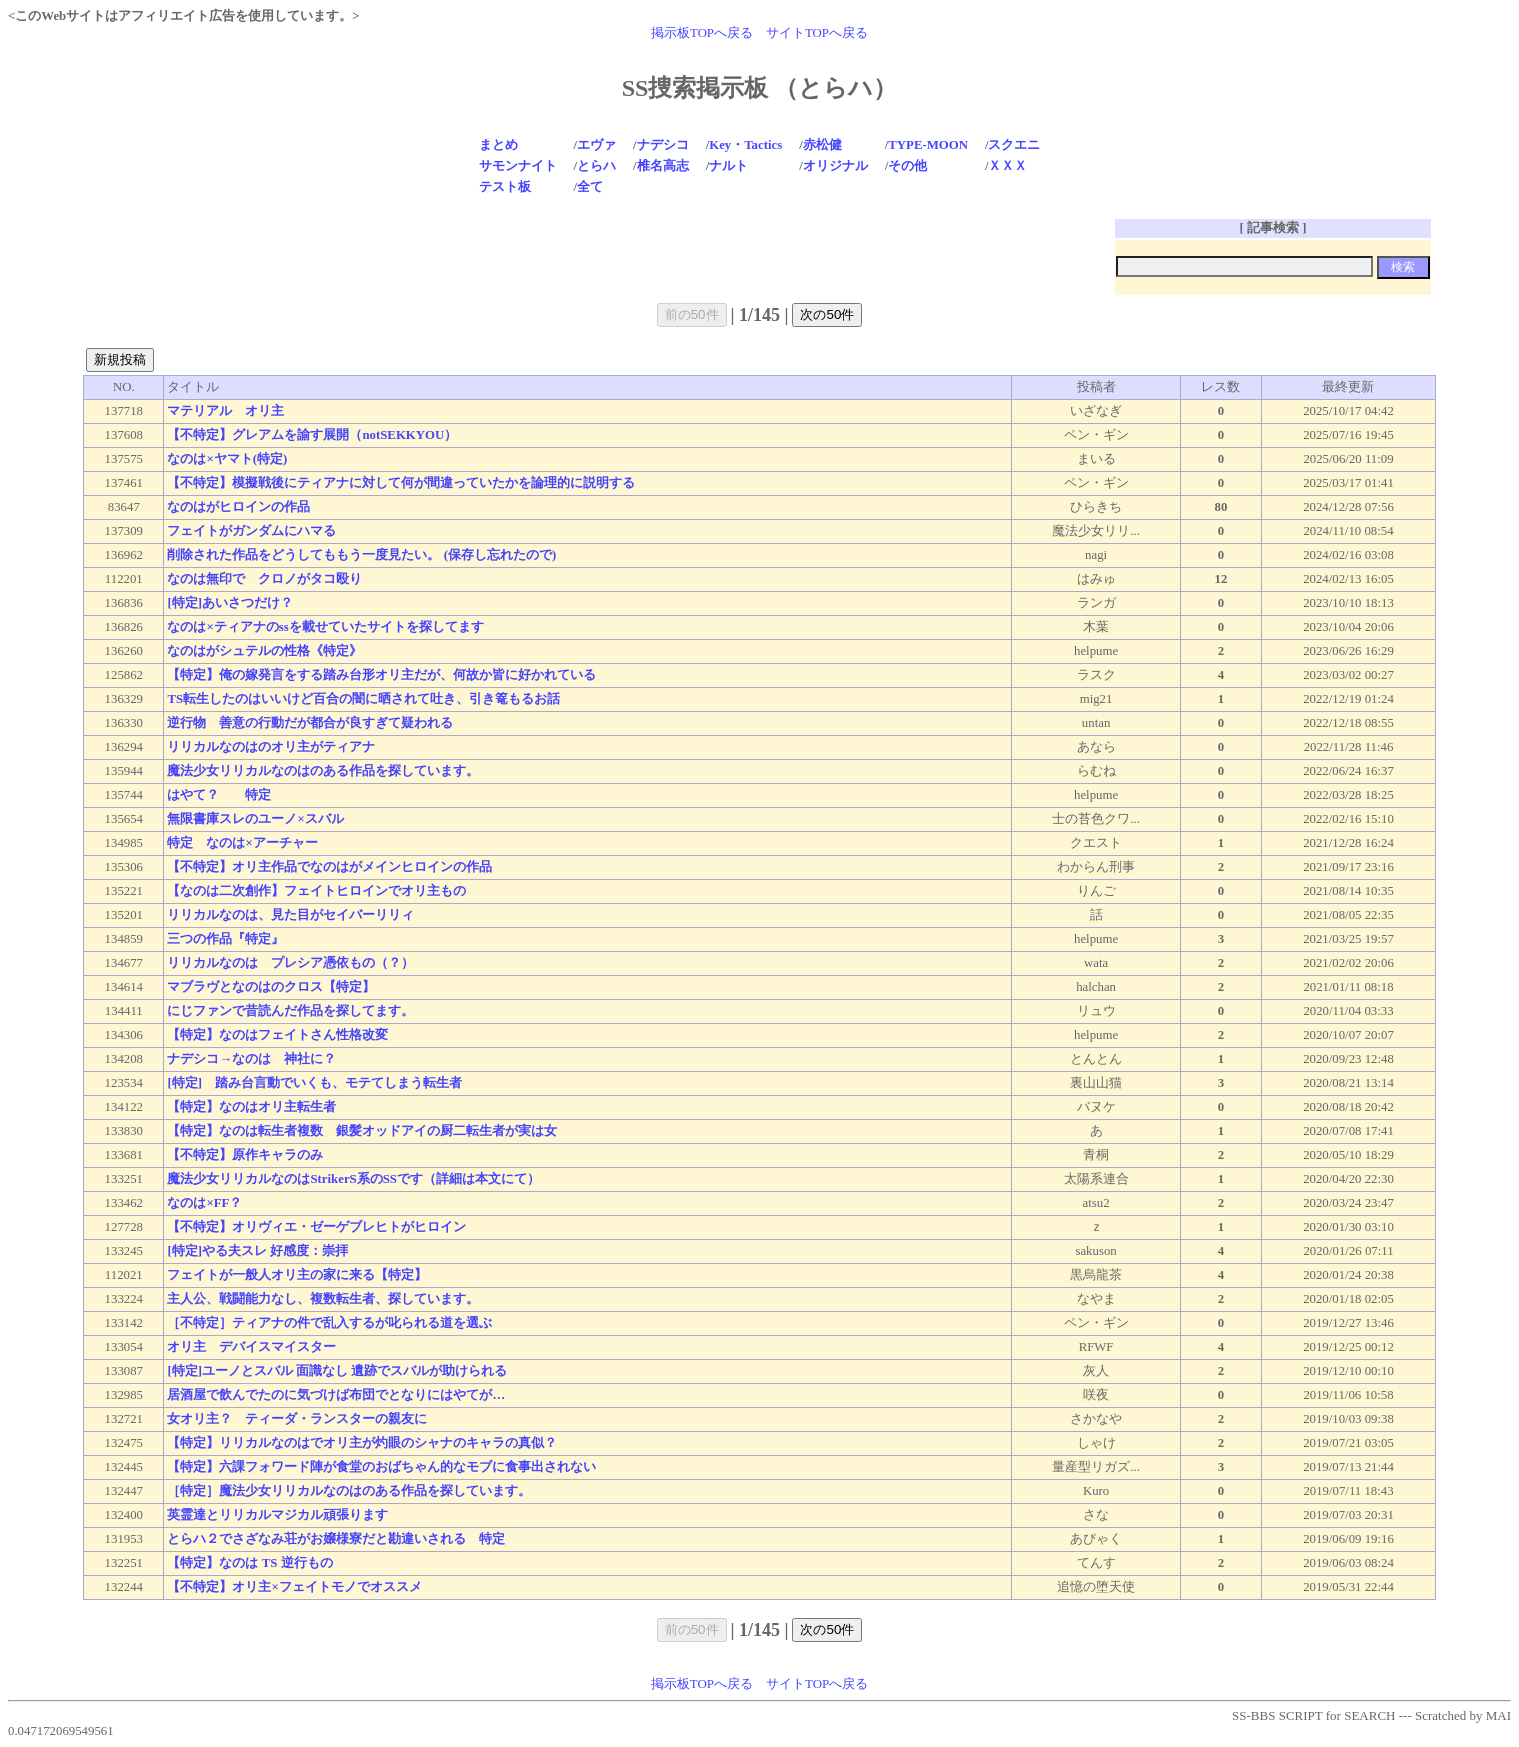 The height and width of the screenshot is (1747, 1519). Describe the element at coordinates (596, 145) in the screenshot. I see `エヴァ` at that location.